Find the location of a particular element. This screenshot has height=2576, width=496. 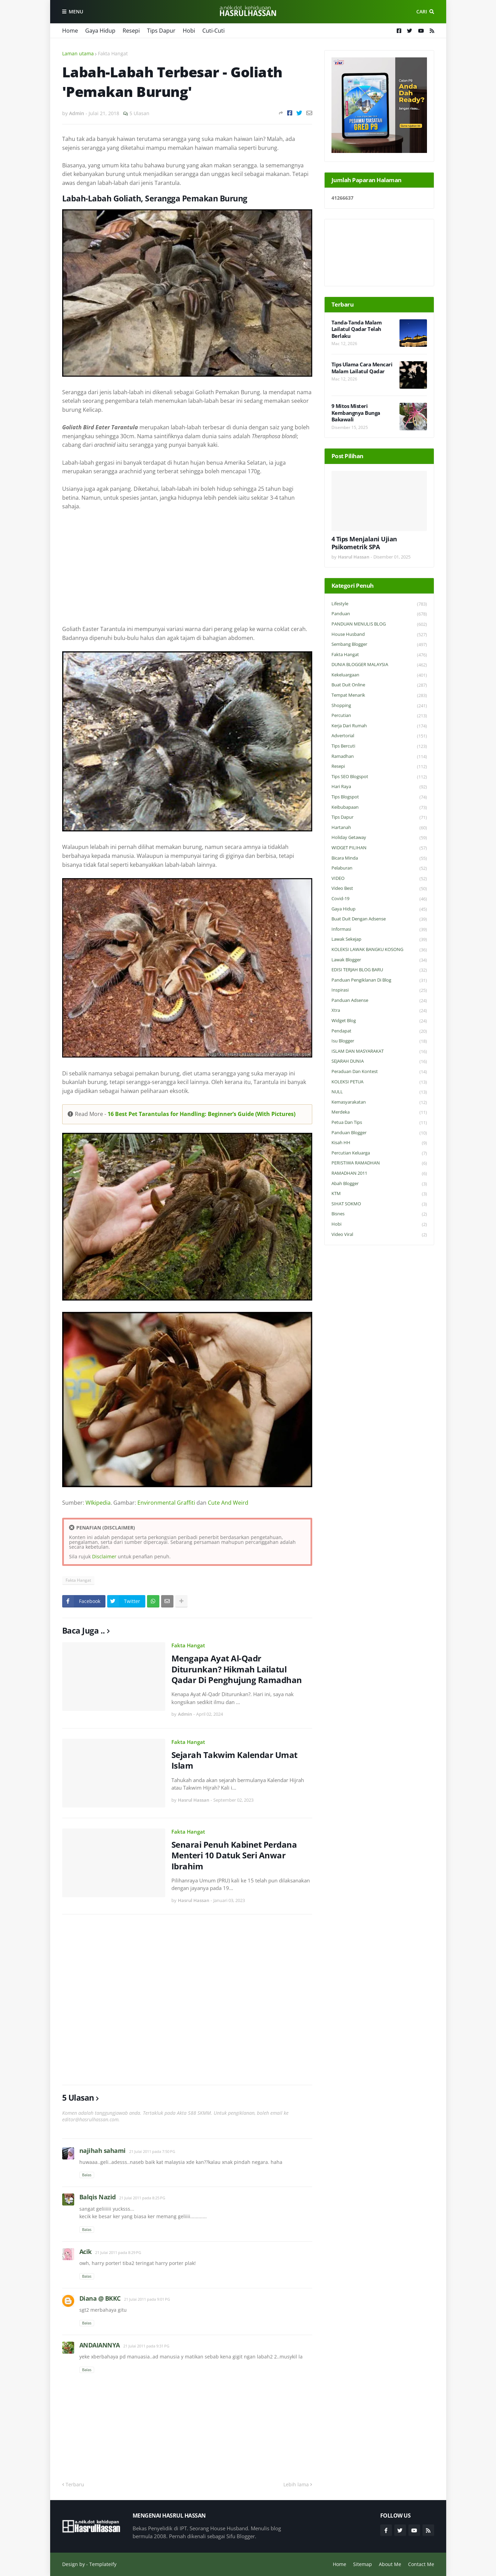

Senarai Penuh Kabinet Perdana Menteri 10 Datuk Seri Anwar Ibrahim is located at coordinates (234, 1855).